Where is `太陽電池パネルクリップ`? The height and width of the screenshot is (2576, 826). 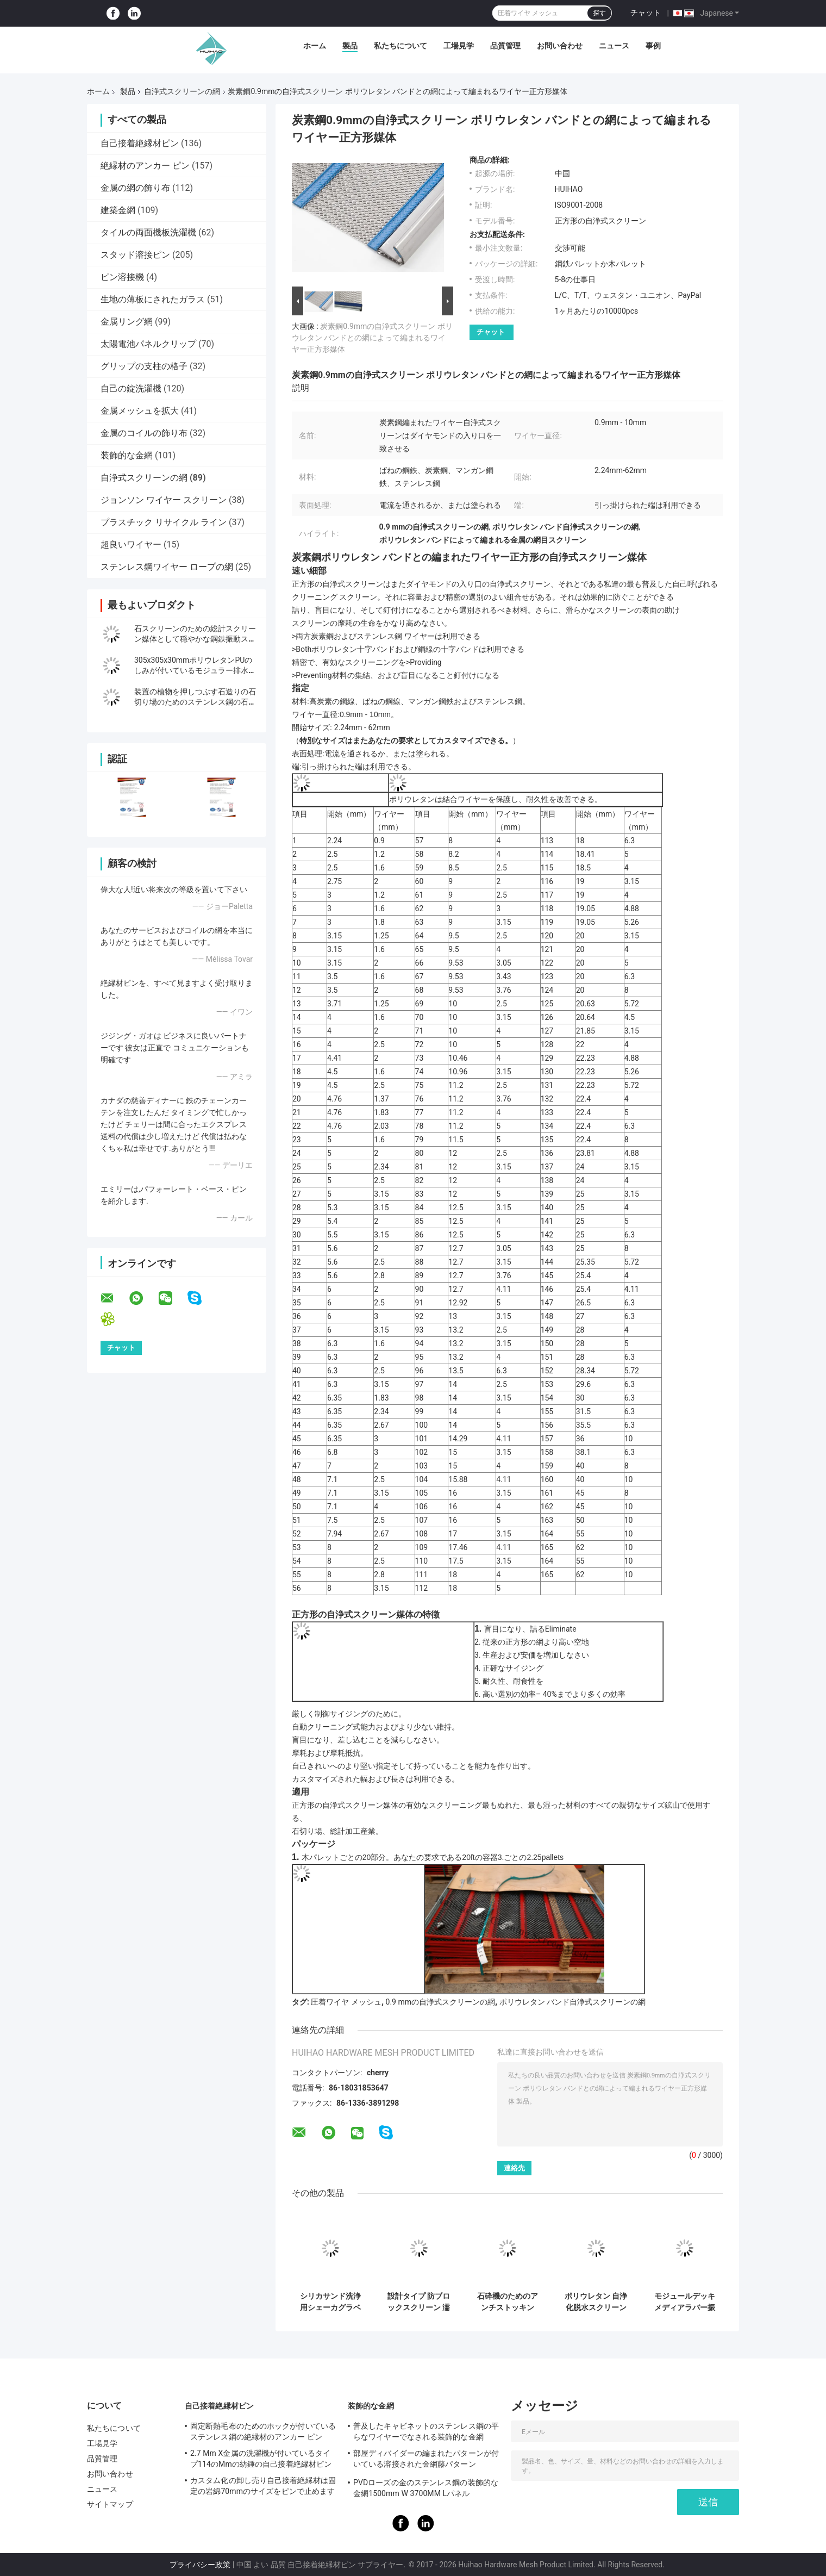
太陽電池パネルクリップ is located at coordinates (148, 344).